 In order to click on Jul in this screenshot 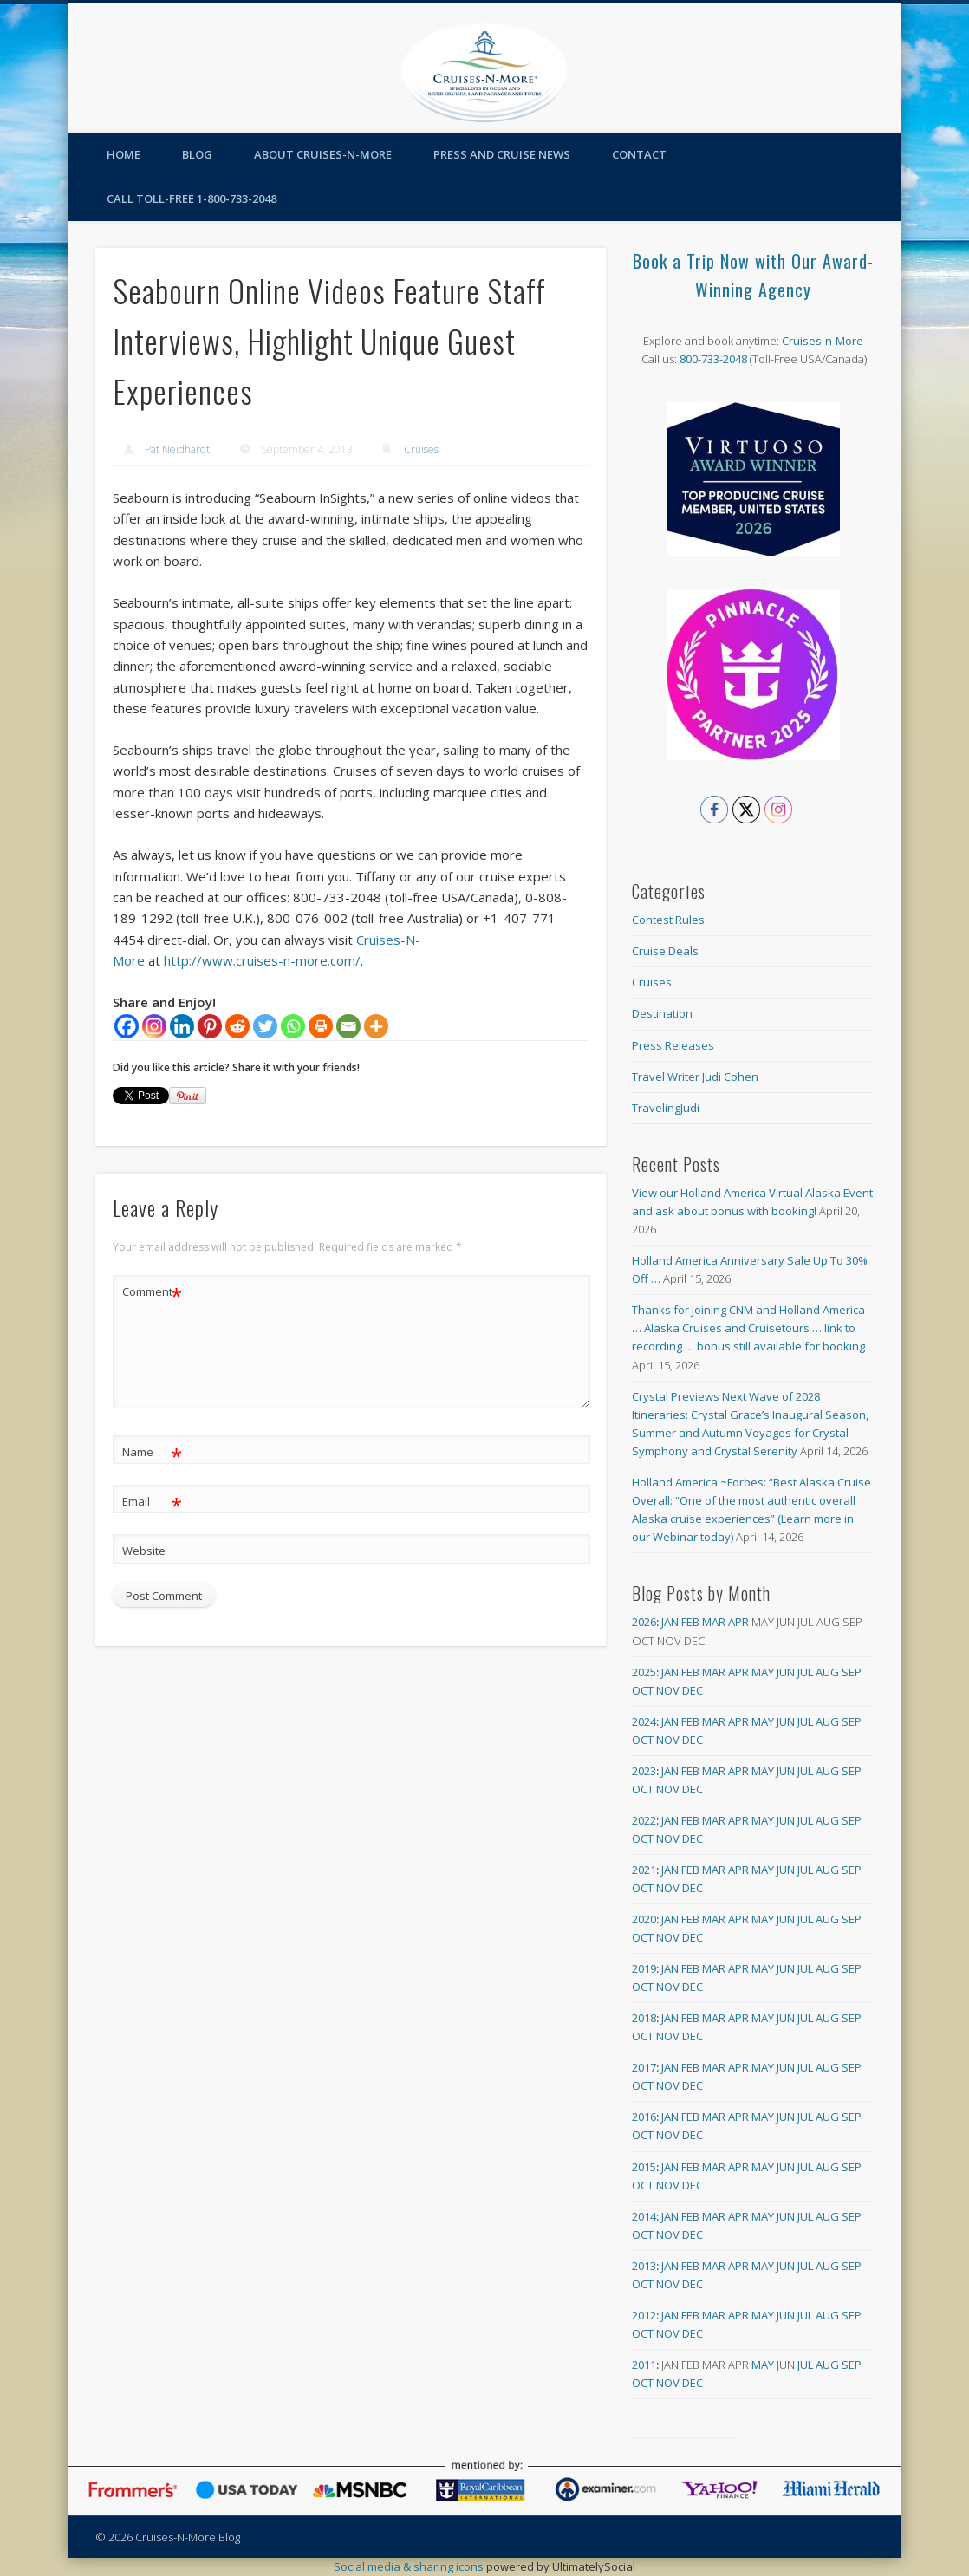, I will do `click(805, 1672)`.